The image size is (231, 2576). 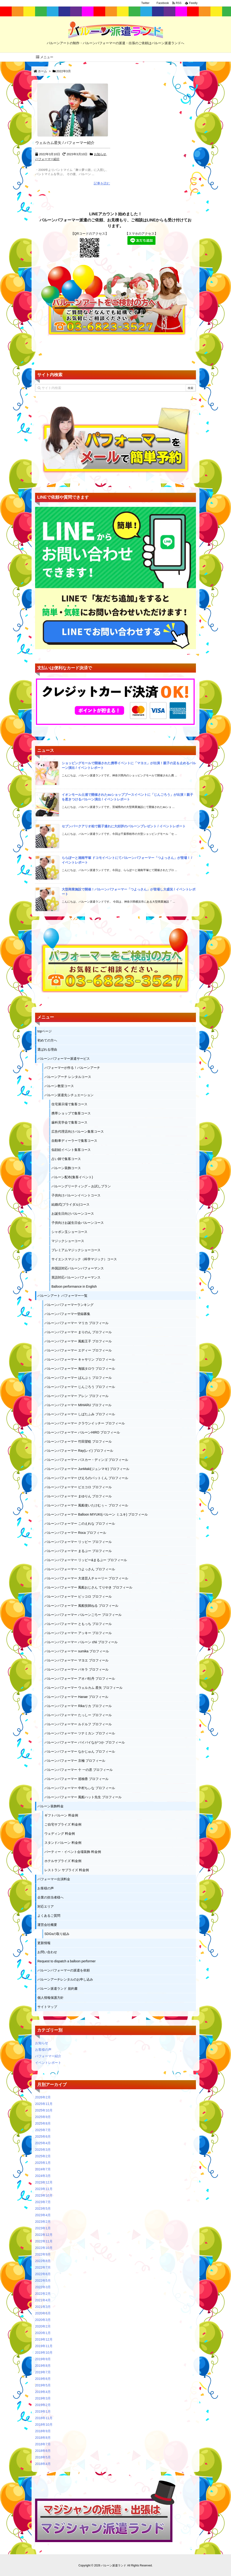 What do you see at coordinates (72, 1213) in the screenshot?
I see `お誕生日向けバルーンコース` at bounding box center [72, 1213].